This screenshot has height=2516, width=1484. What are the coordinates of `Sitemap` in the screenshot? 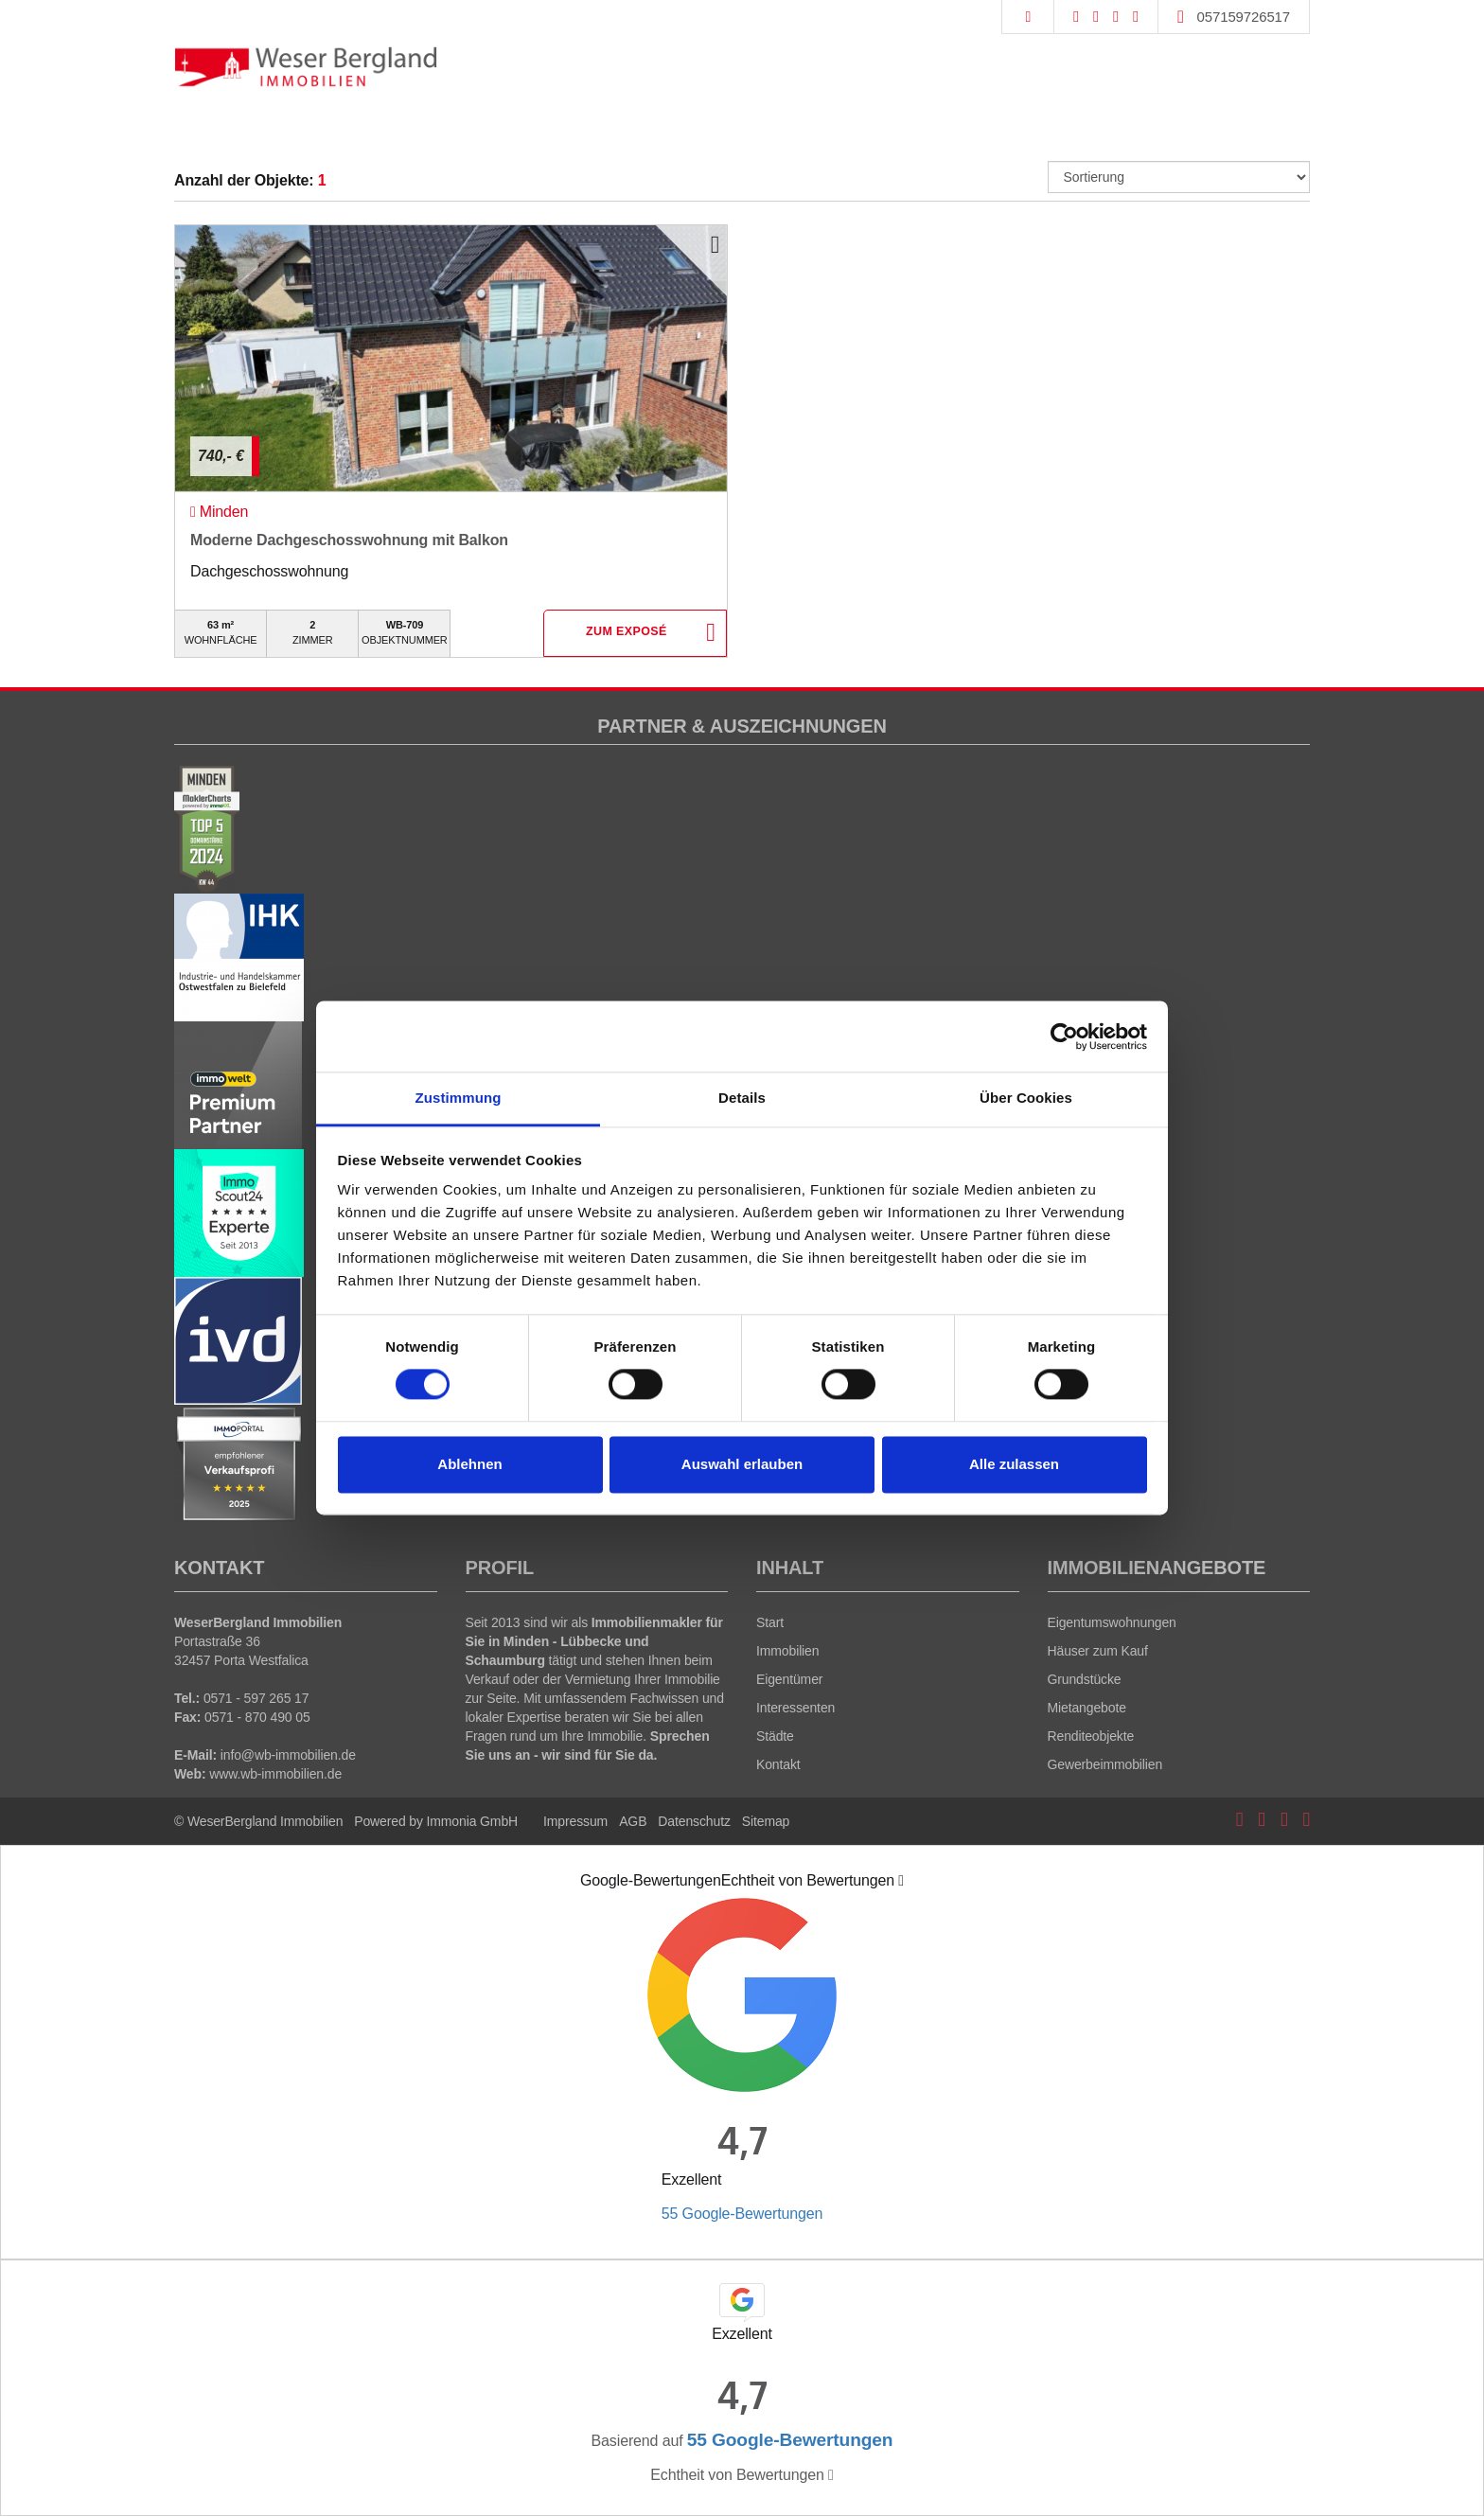 It's located at (765, 1821).